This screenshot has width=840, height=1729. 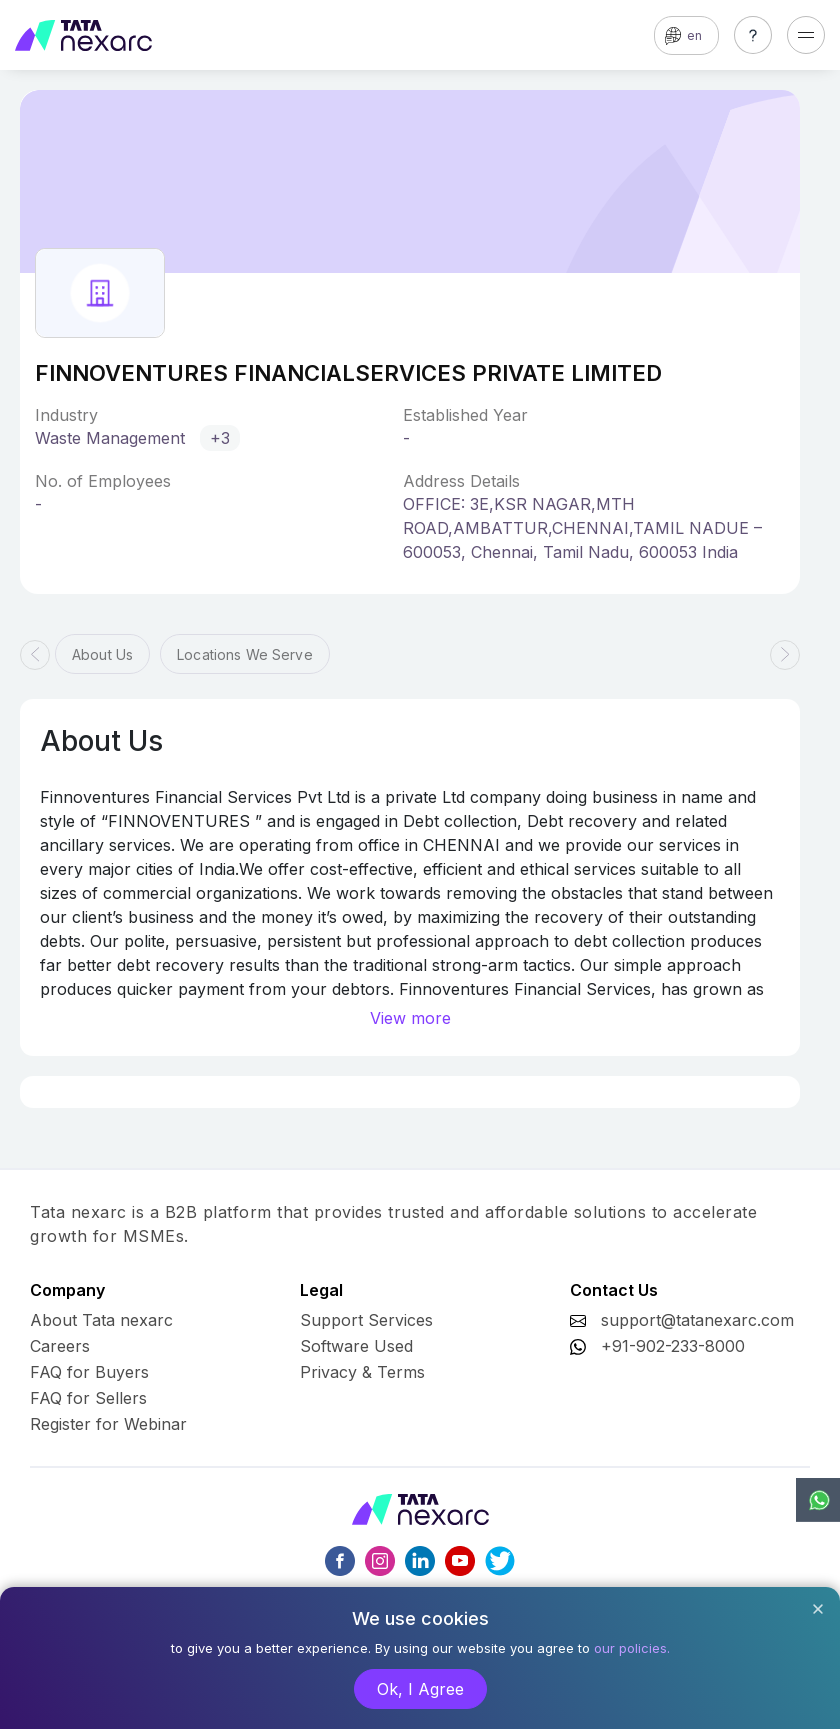 I want to click on Register for Webinar, so click(x=108, y=1424).